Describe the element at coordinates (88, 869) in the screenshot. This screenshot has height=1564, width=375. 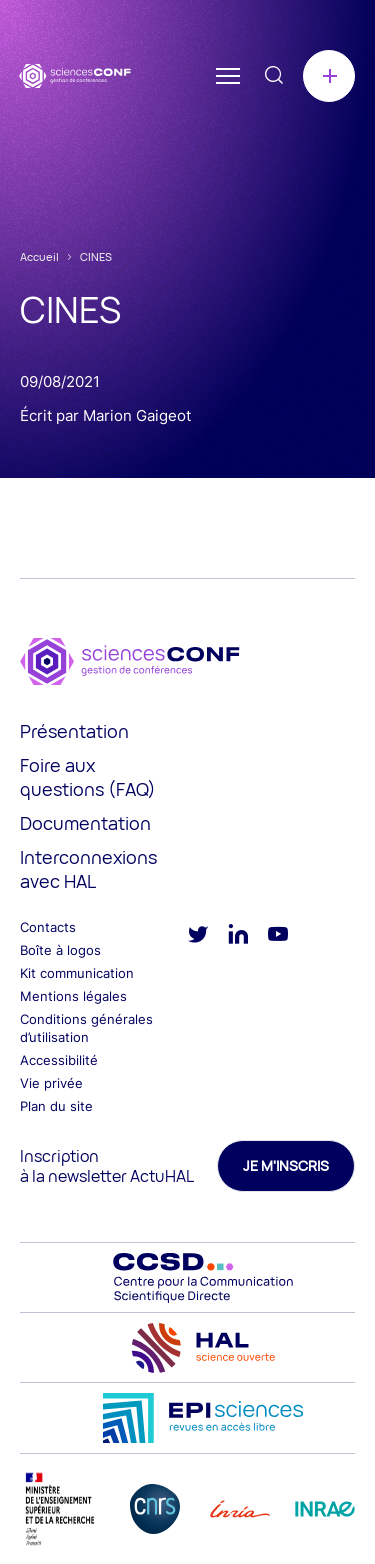
I see `Interconnexions avec HAL` at that location.